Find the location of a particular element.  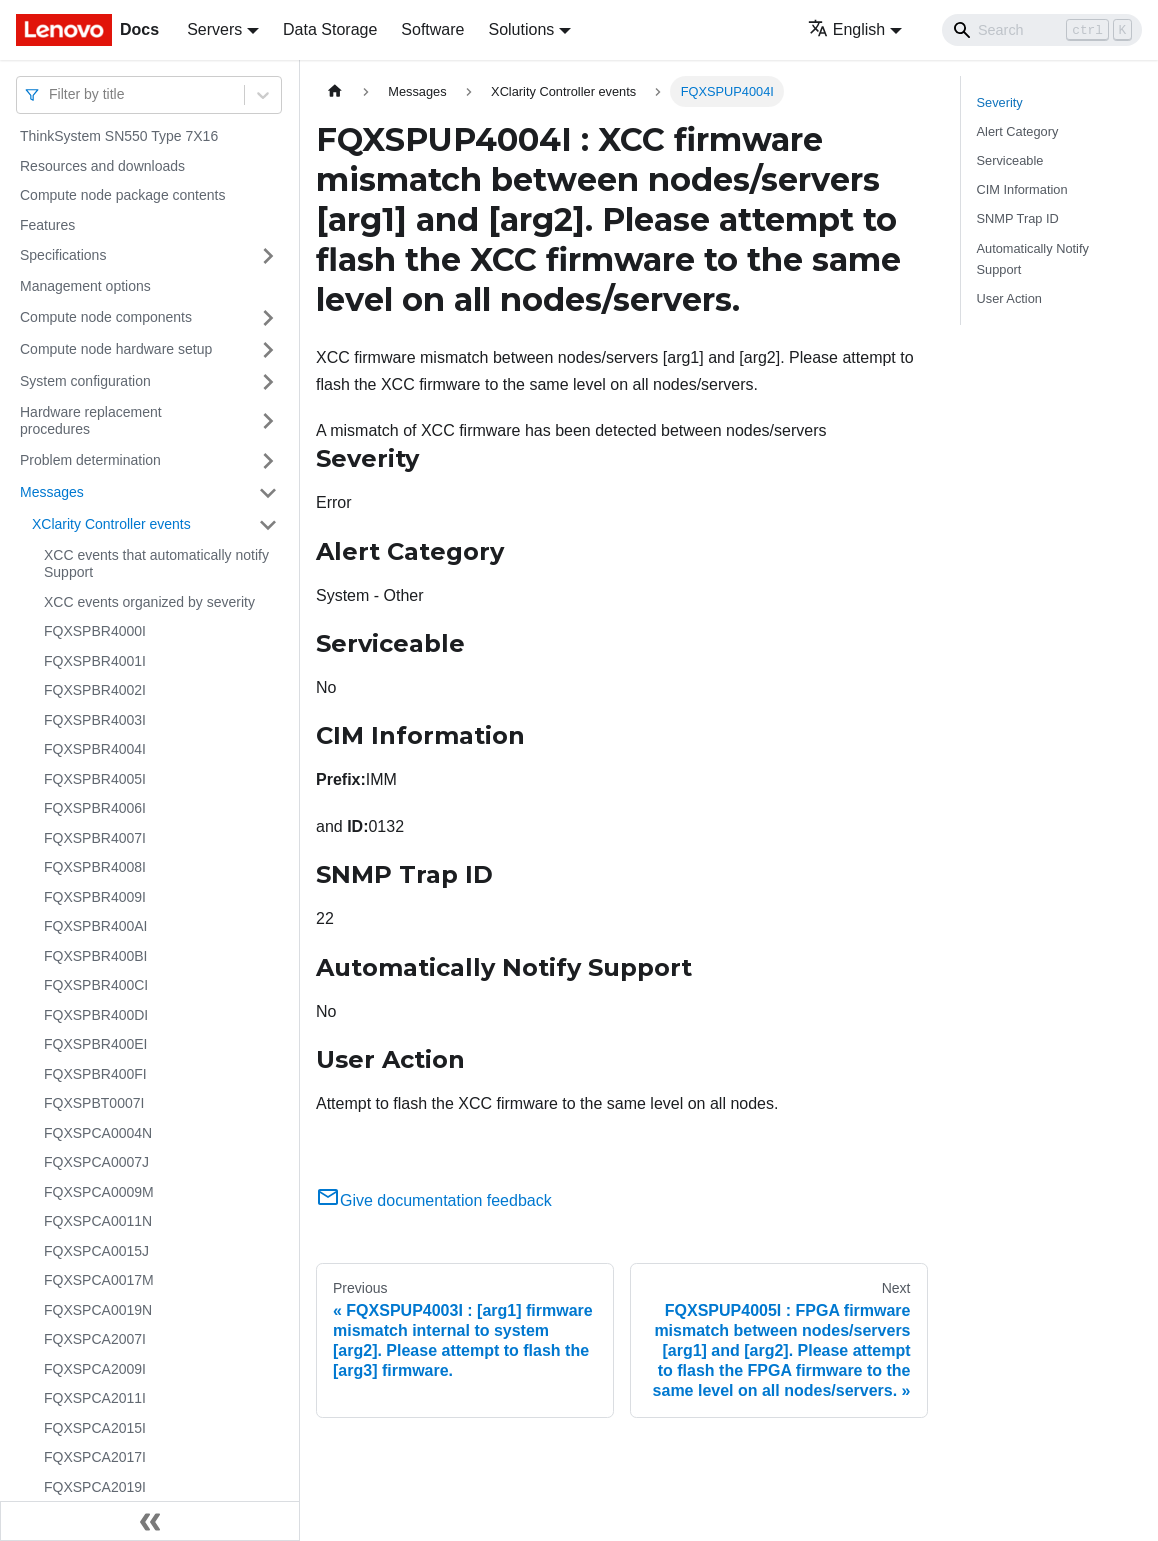

Give documentation feedback is located at coordinates (434, 1200).